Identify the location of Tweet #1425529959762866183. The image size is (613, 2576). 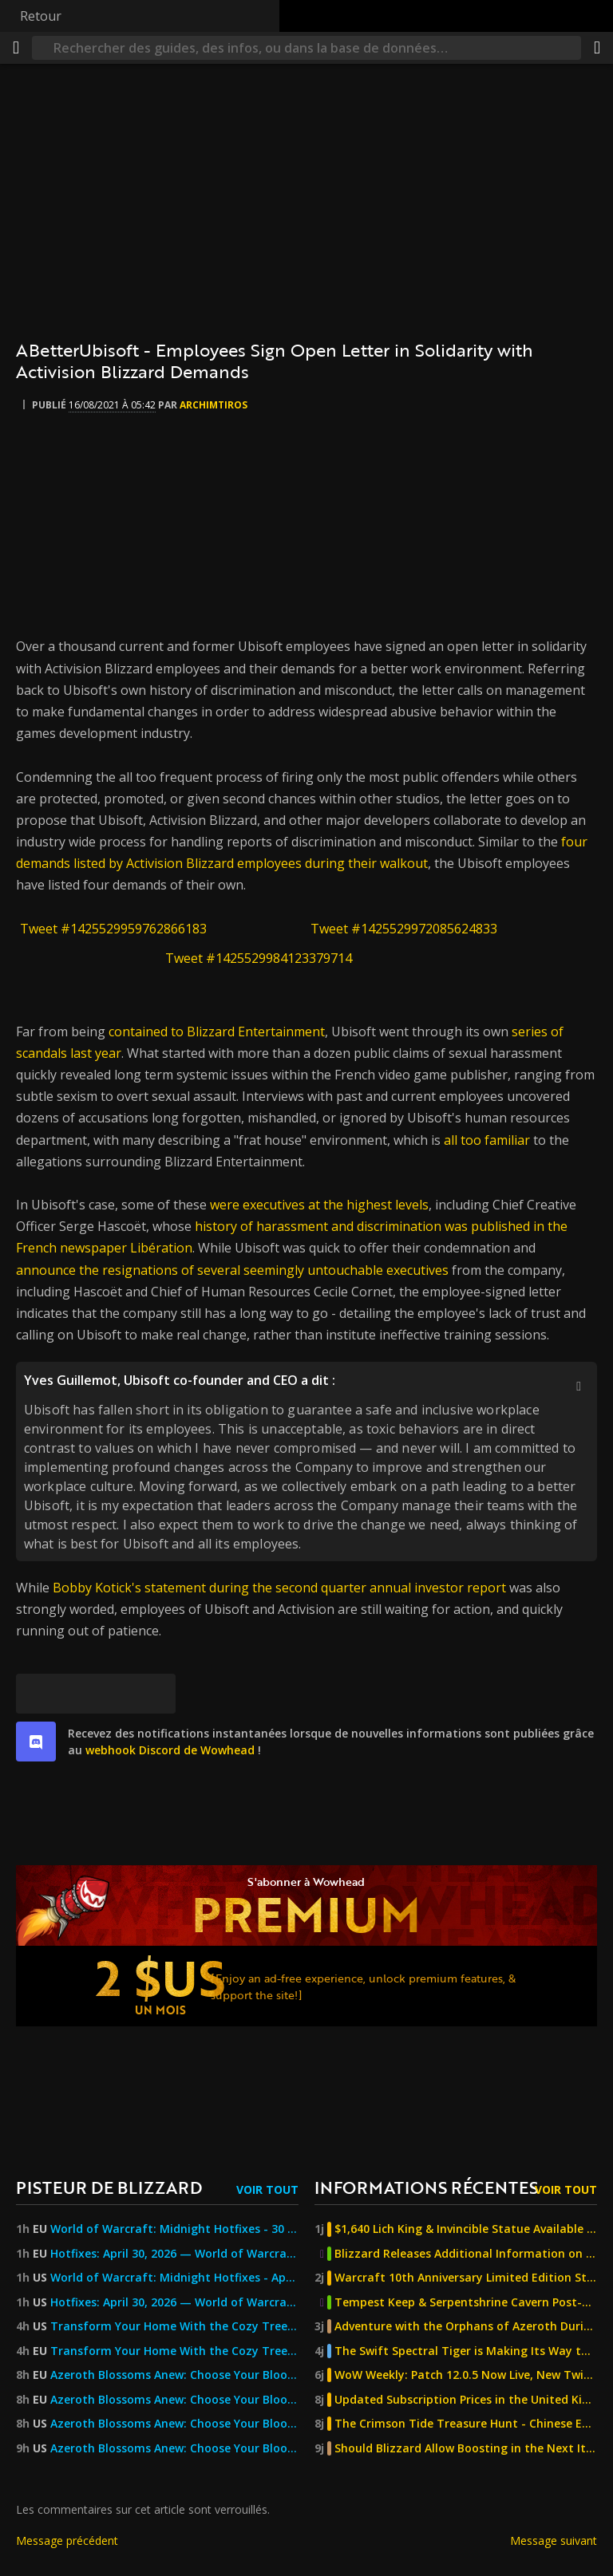
(113, 928).